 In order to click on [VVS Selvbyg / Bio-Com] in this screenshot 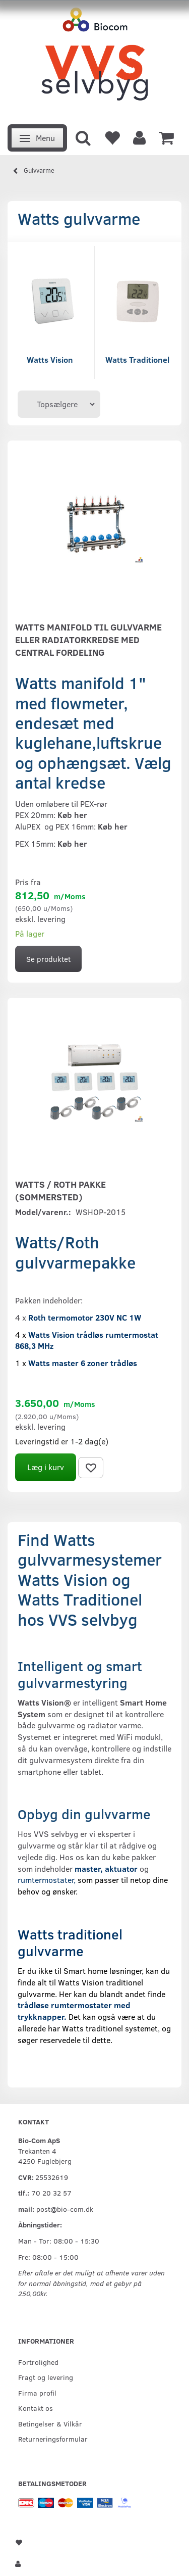, I will do `click(94, 59)`.